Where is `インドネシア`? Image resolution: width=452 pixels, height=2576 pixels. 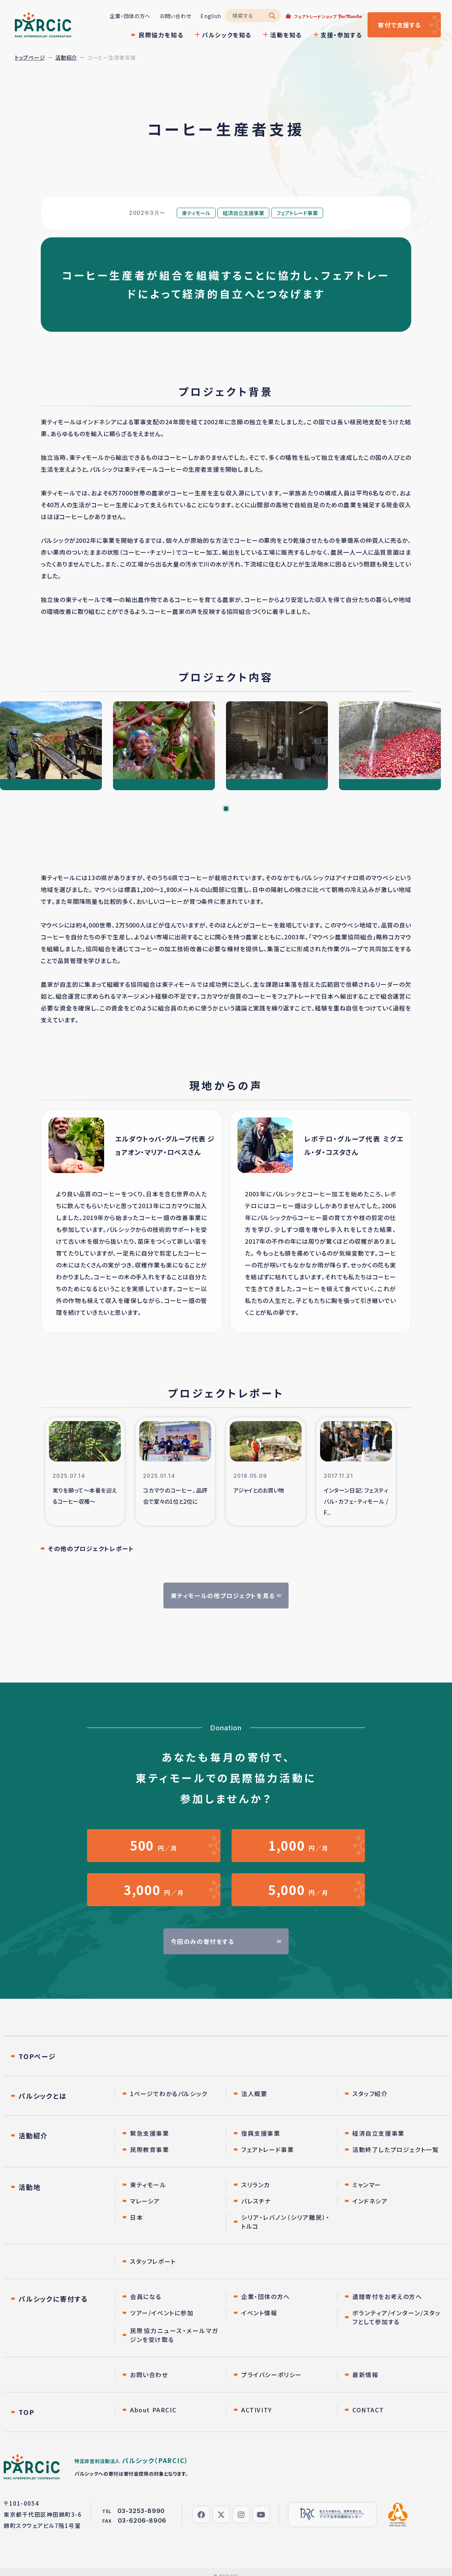 インドネシア is located at coordinates (370, 2201).